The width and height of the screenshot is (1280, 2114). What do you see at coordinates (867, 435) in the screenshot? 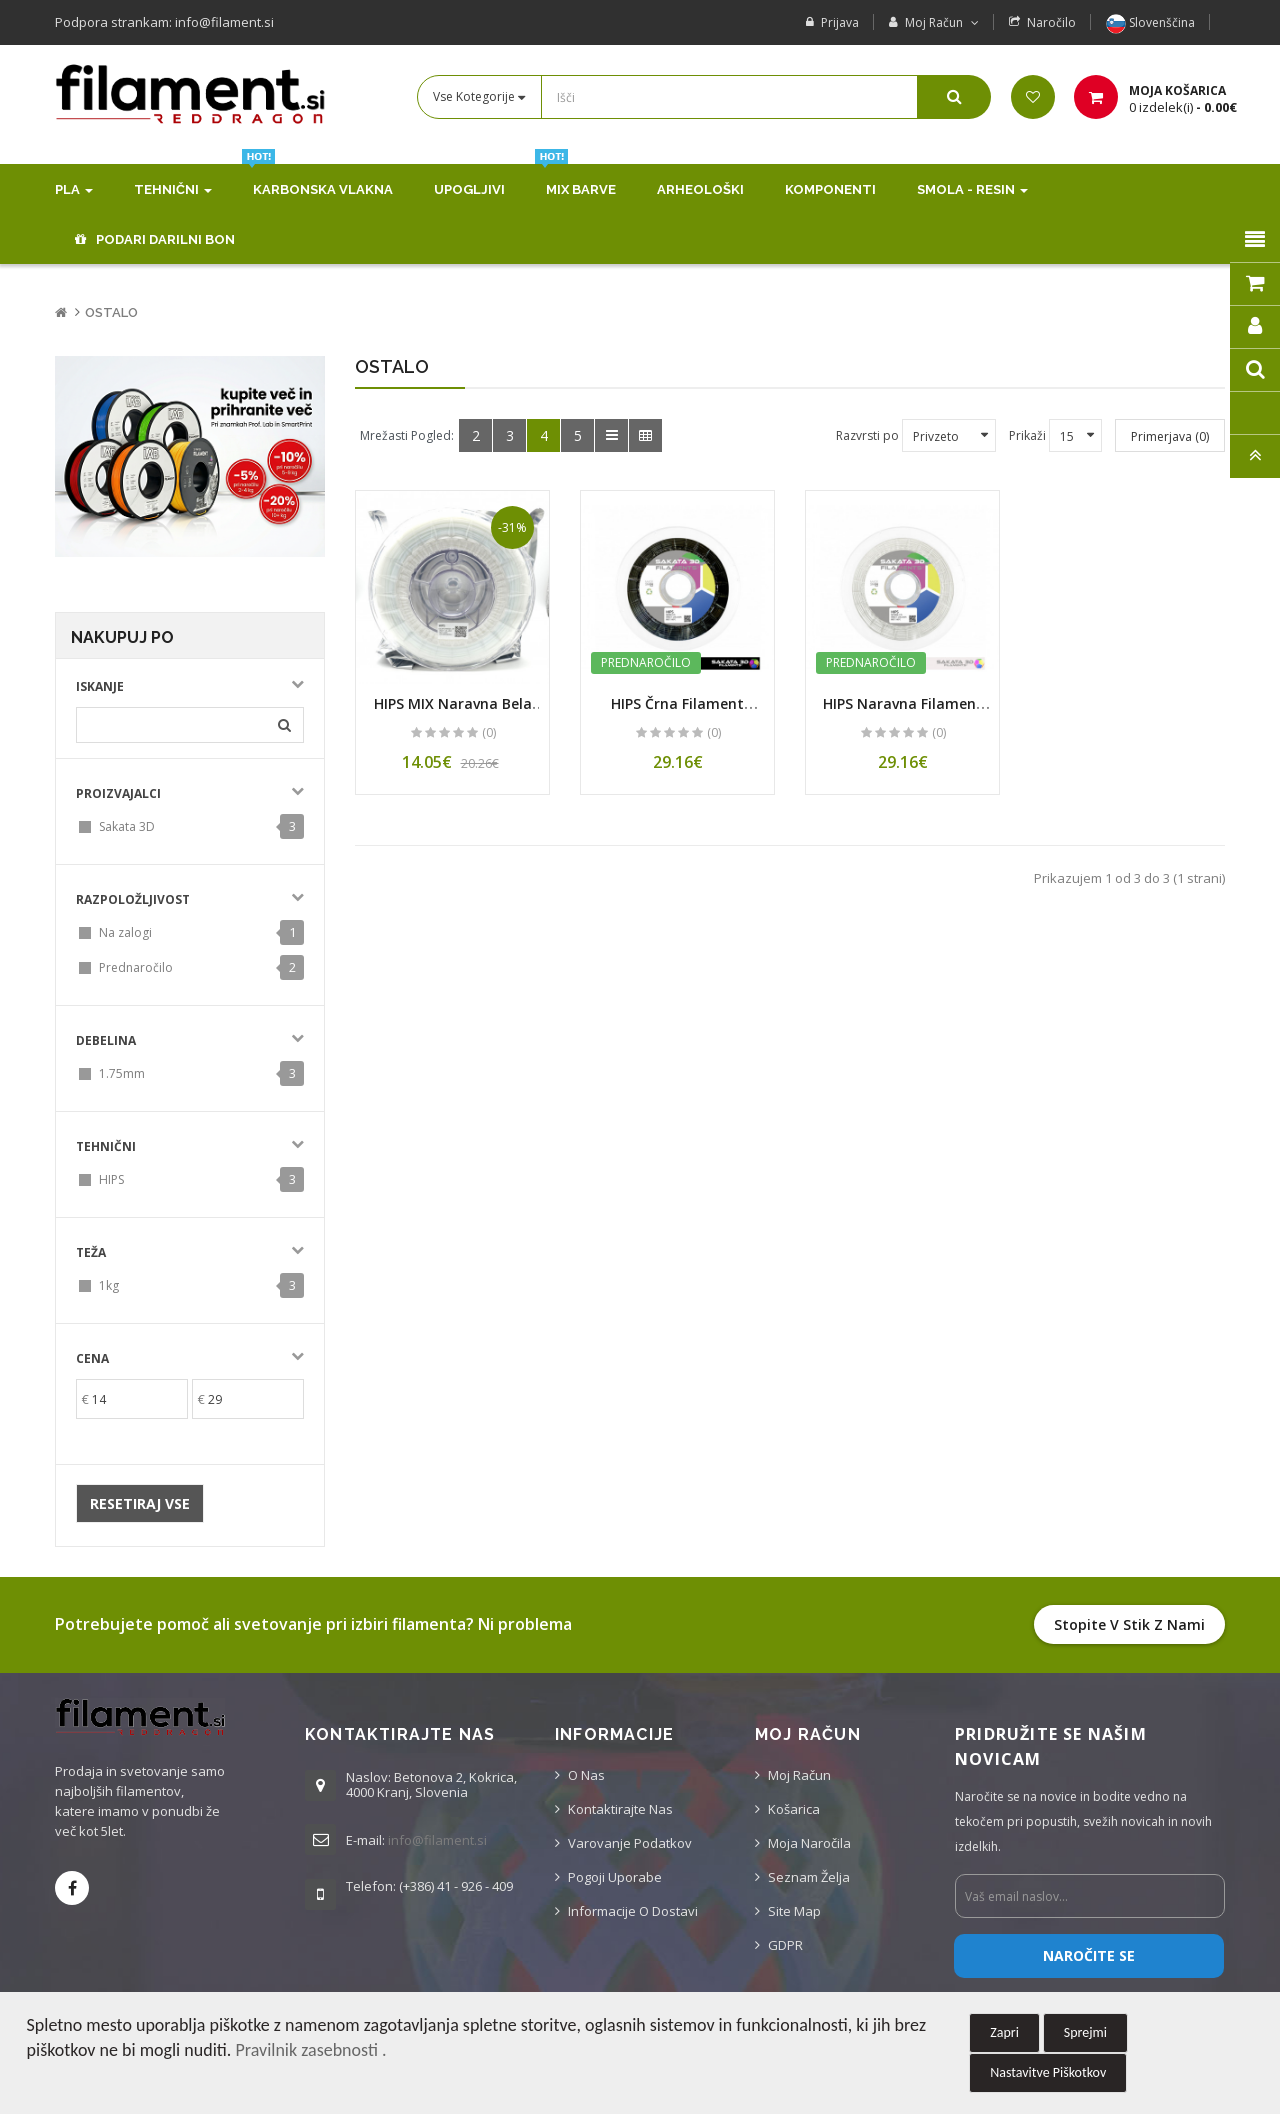
I see `Razvrsti po` at bounding box center [867, 435].